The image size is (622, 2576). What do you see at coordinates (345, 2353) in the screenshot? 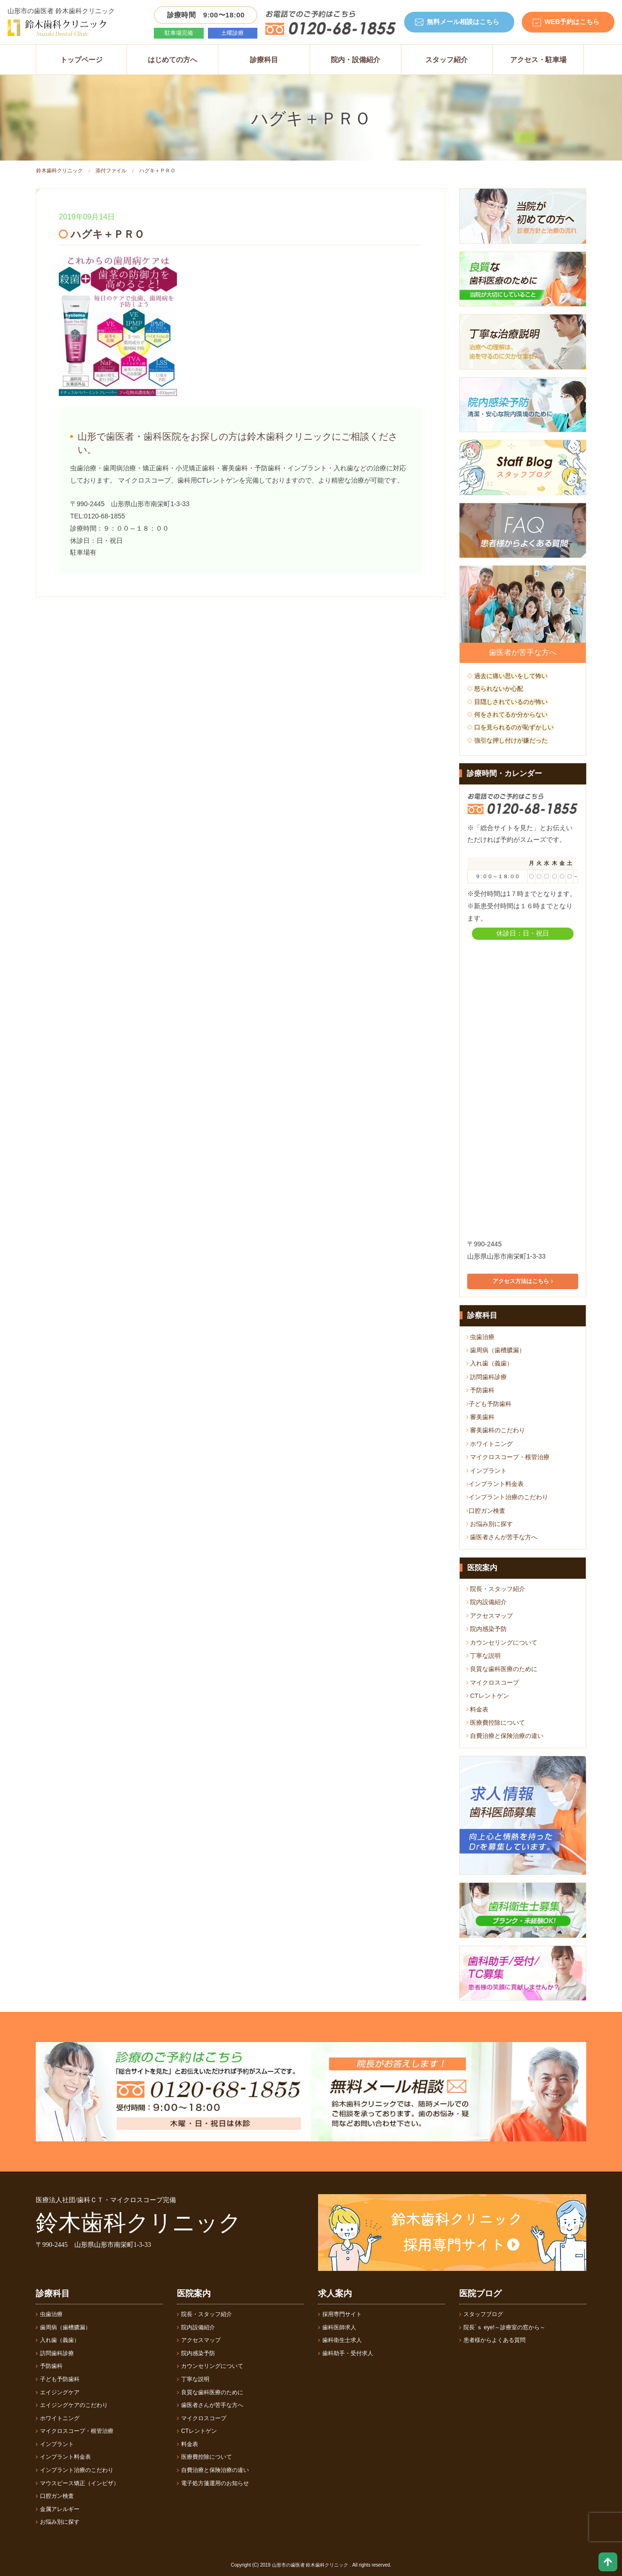
I see `歯科助手・受付求人` at bounding box center [345, 2353].